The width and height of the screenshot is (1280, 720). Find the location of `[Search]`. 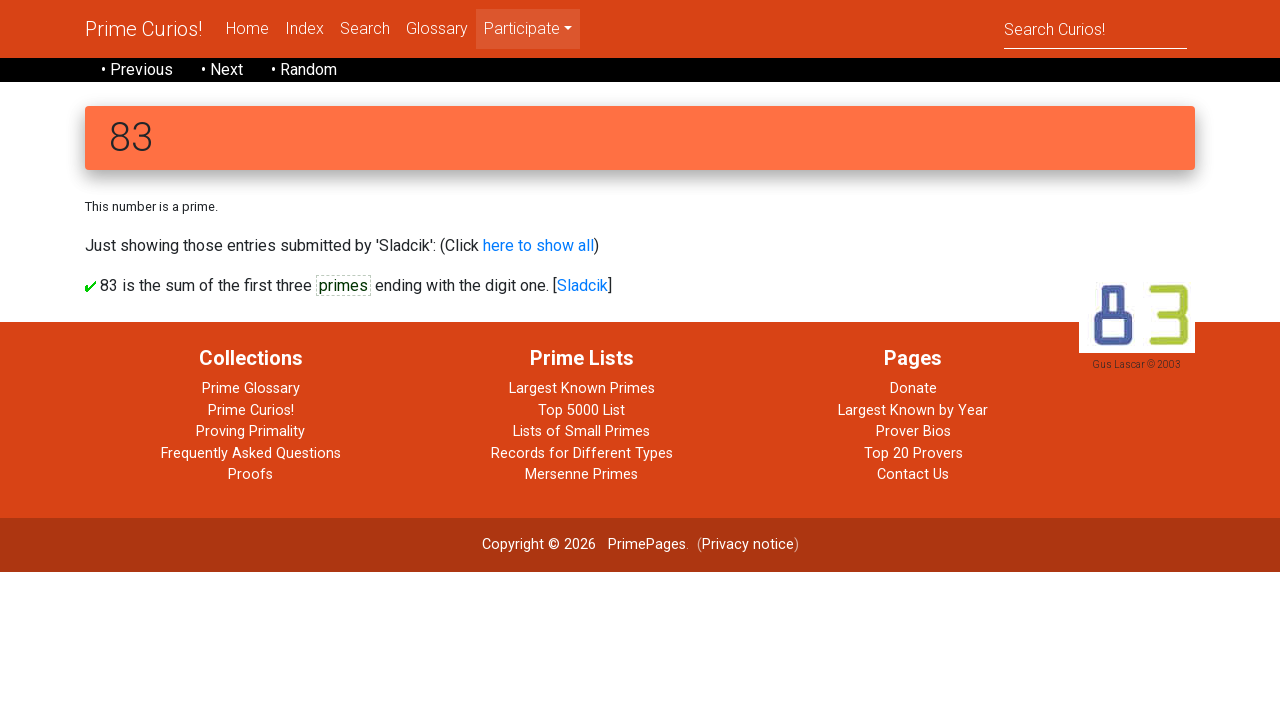

[Search] is located at coordinates (1095, 28).